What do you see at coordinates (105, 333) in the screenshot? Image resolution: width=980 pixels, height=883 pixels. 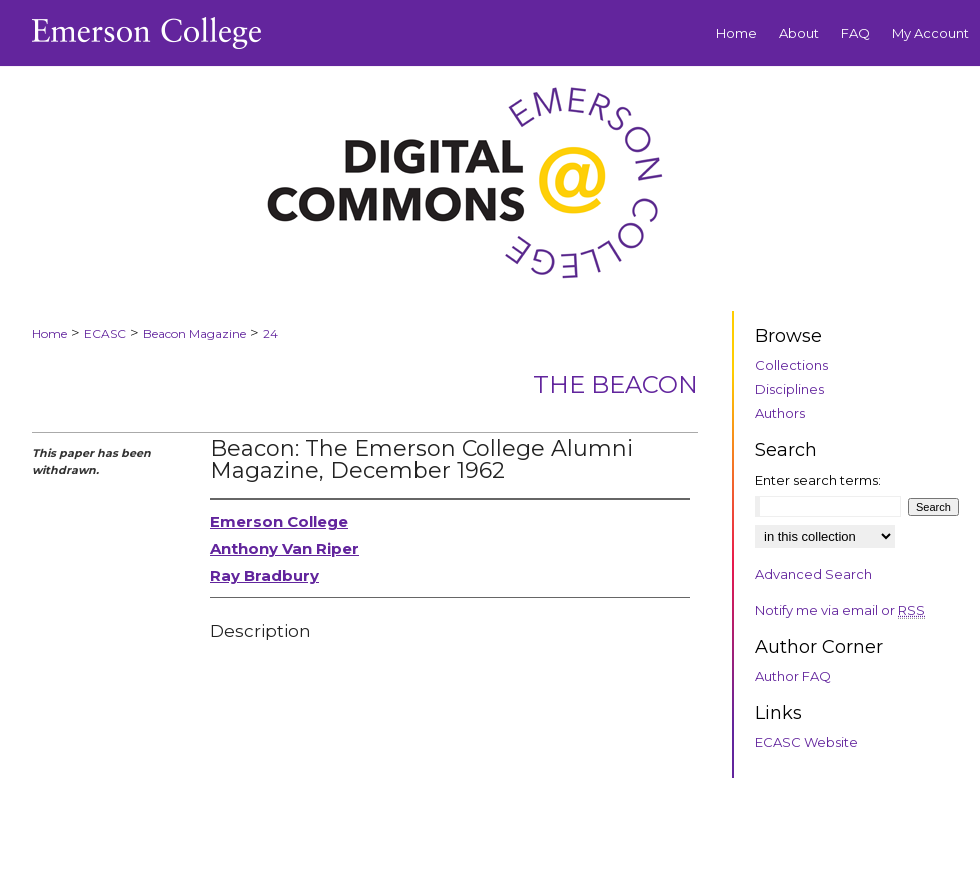 I see `ECASC` at bounding box center [105, 333].